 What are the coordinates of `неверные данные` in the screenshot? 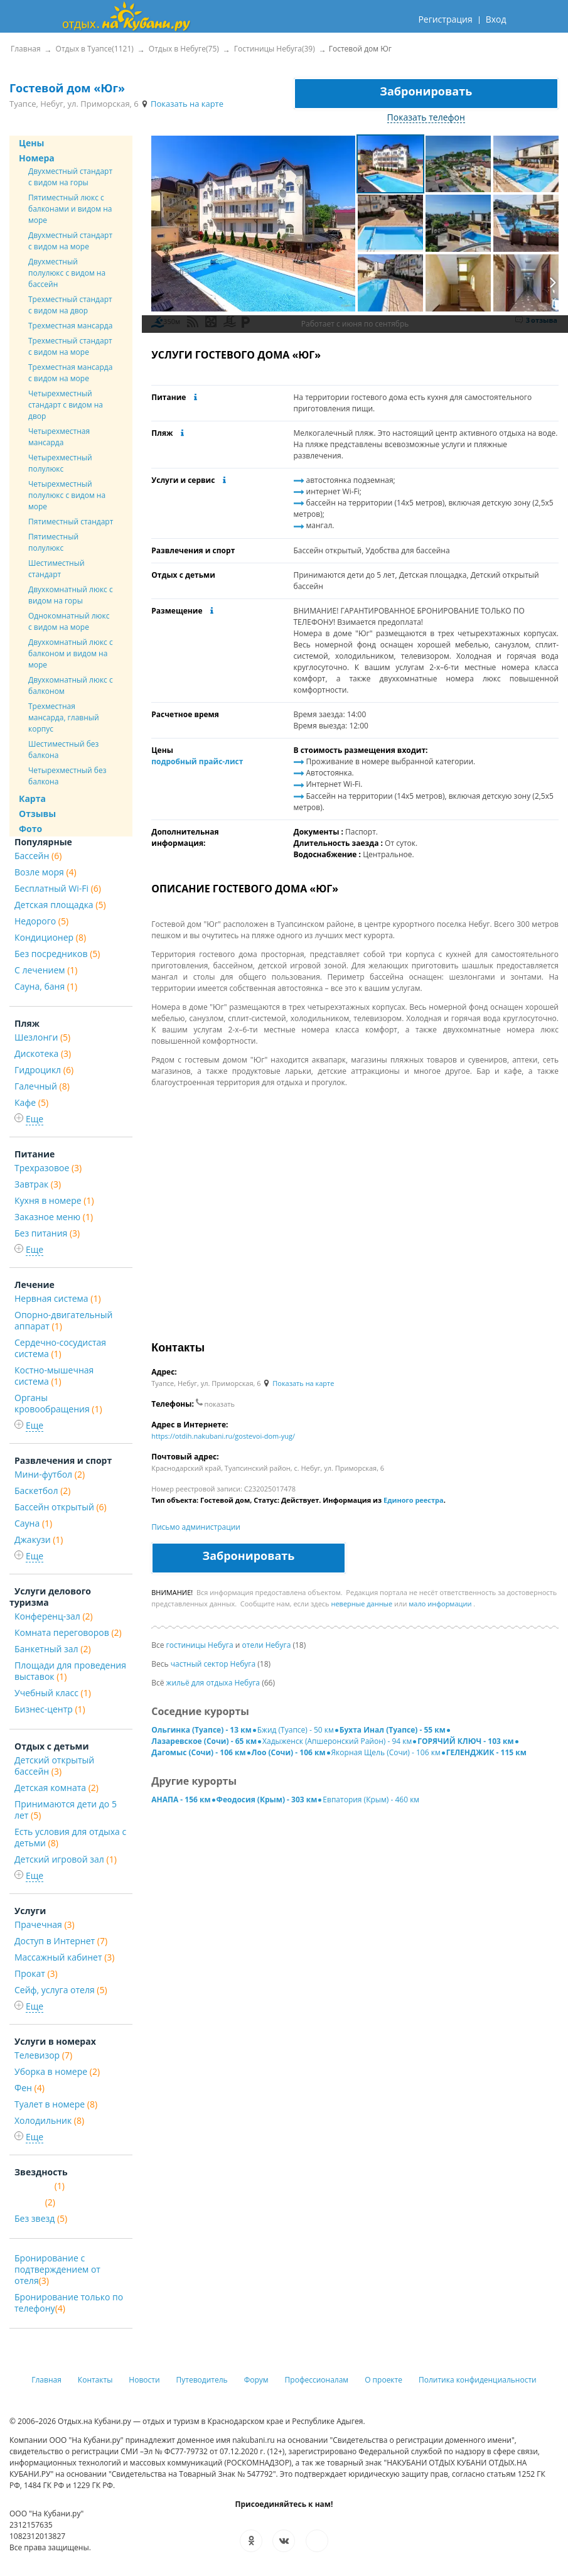 It's located at (361, 1603).